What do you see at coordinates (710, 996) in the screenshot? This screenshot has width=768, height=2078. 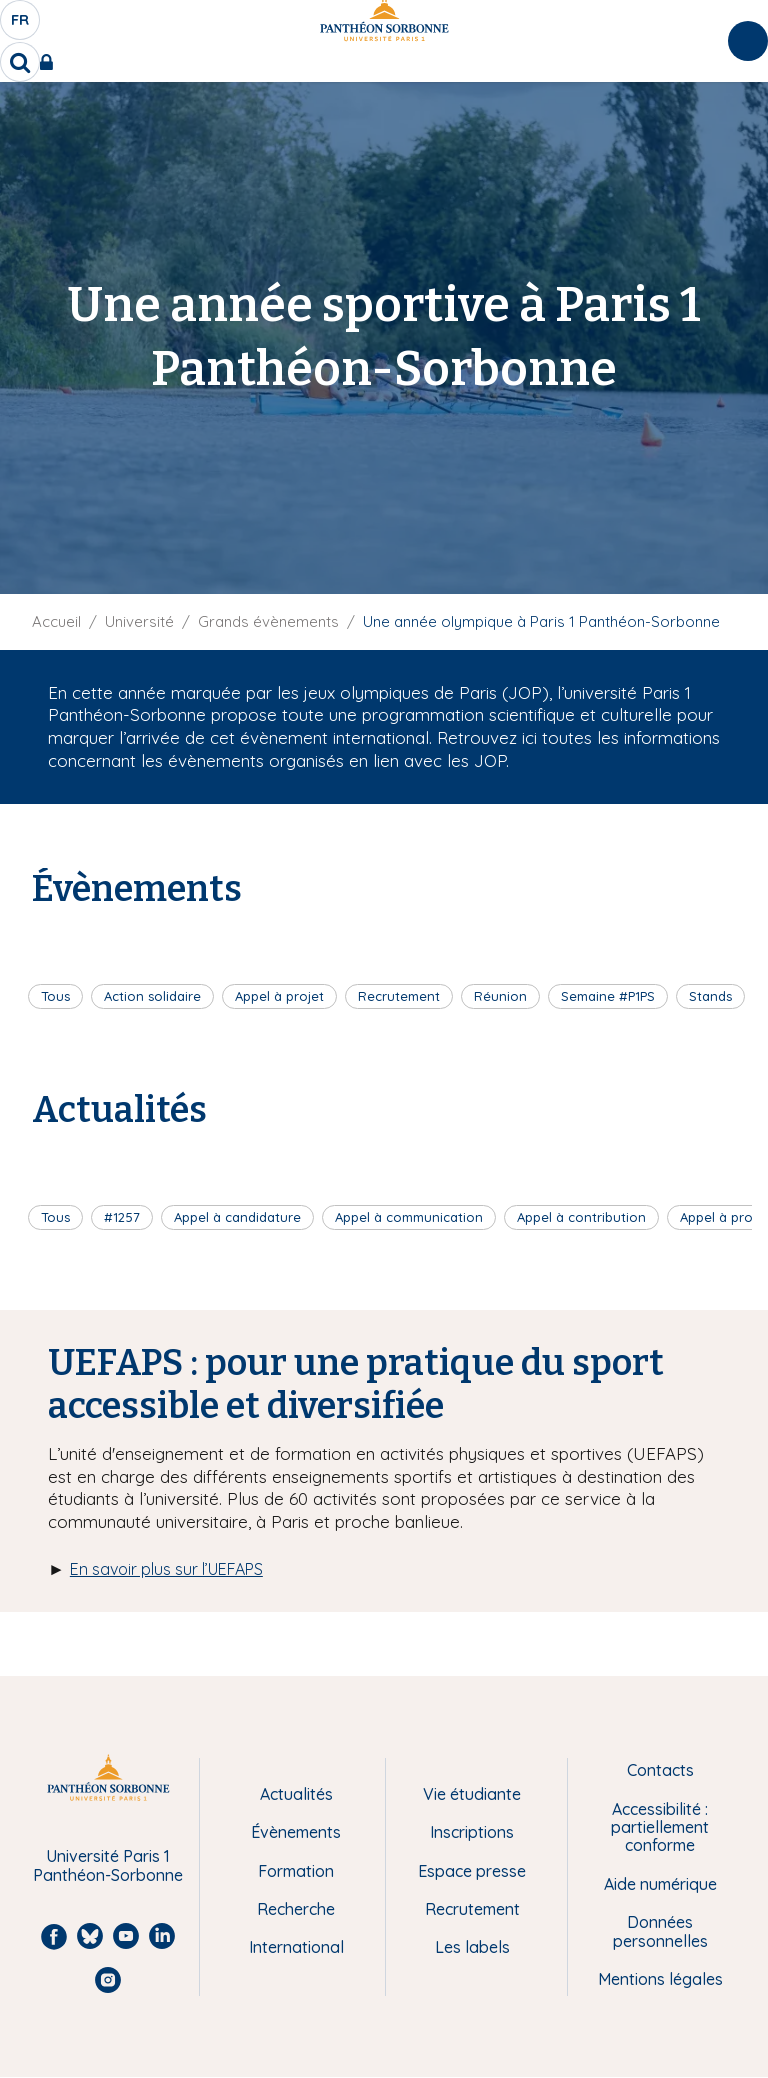 I see `Stands` at bounding box center [710, 996].